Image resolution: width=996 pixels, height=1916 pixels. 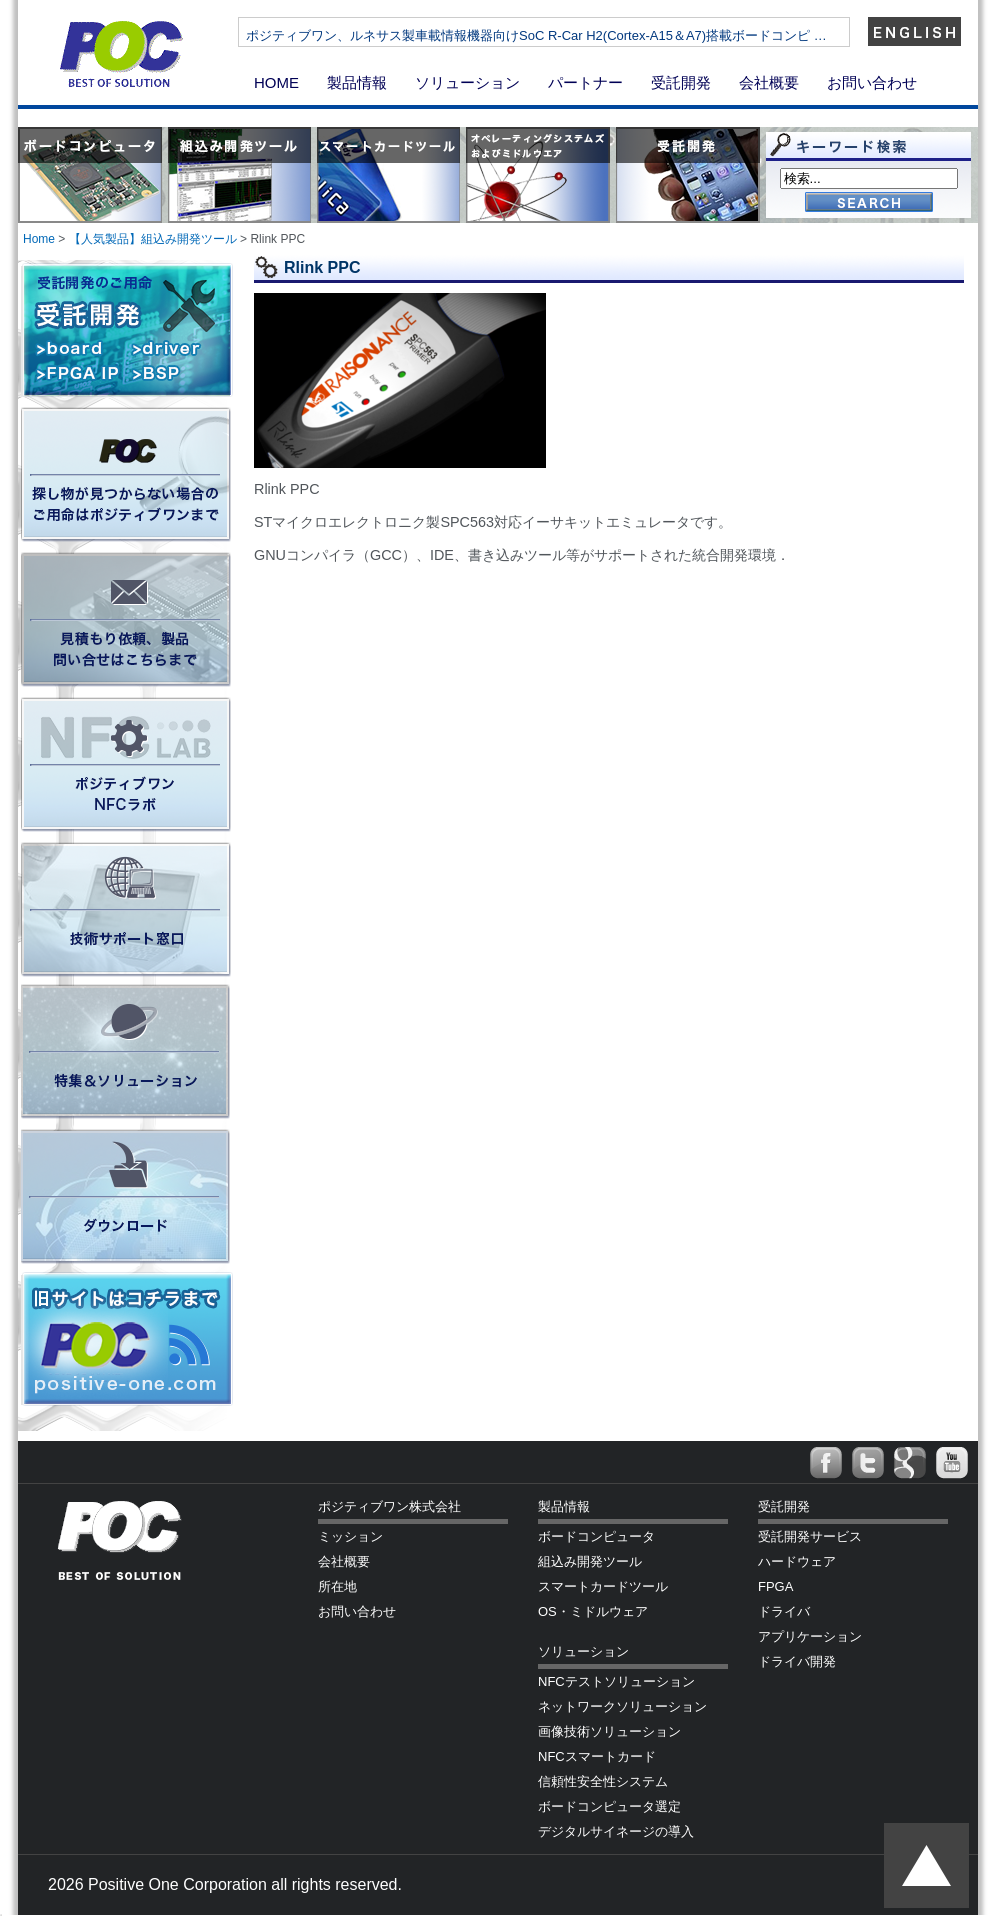 I want to click on NFCスマートカード, so click(x=597, y=1756).